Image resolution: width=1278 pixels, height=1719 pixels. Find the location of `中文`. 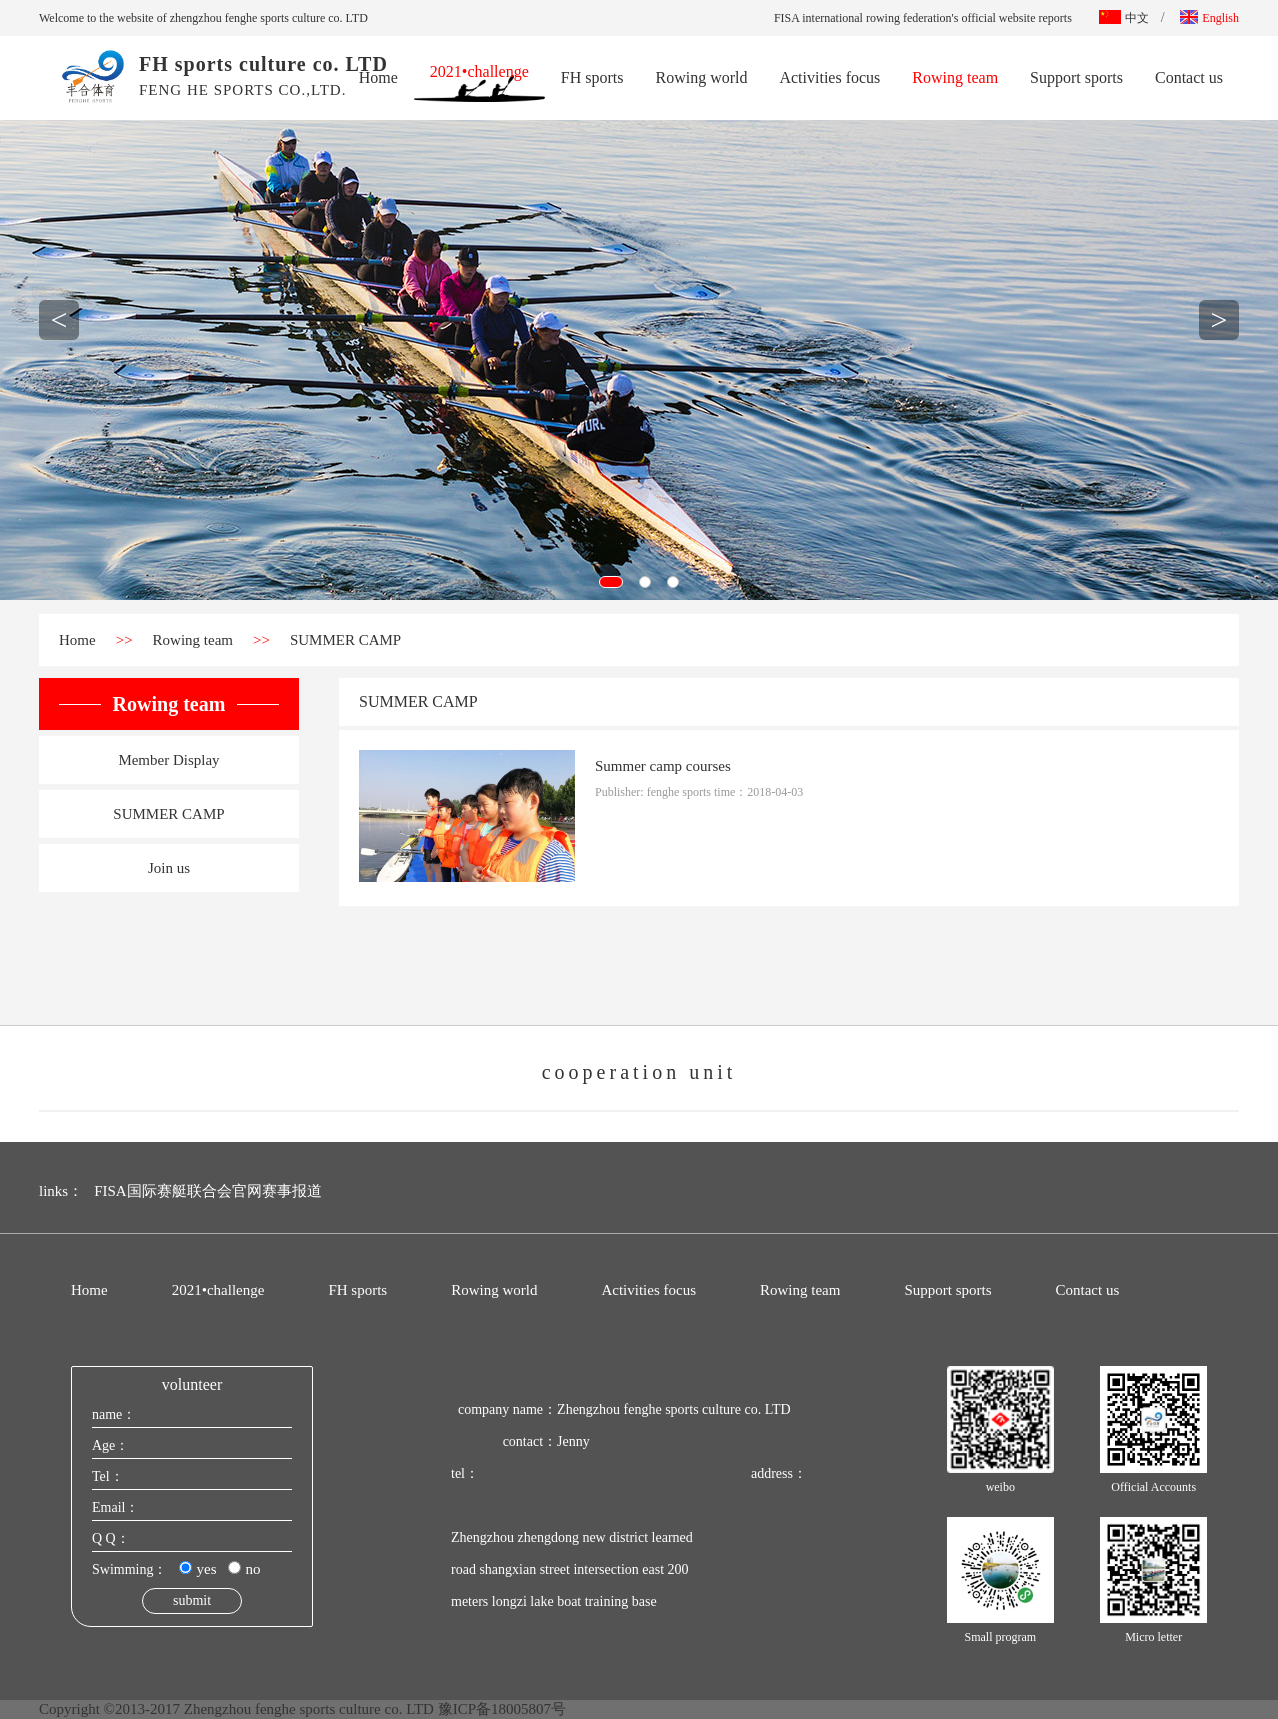

中文 is located at coordinates (1124, 18).